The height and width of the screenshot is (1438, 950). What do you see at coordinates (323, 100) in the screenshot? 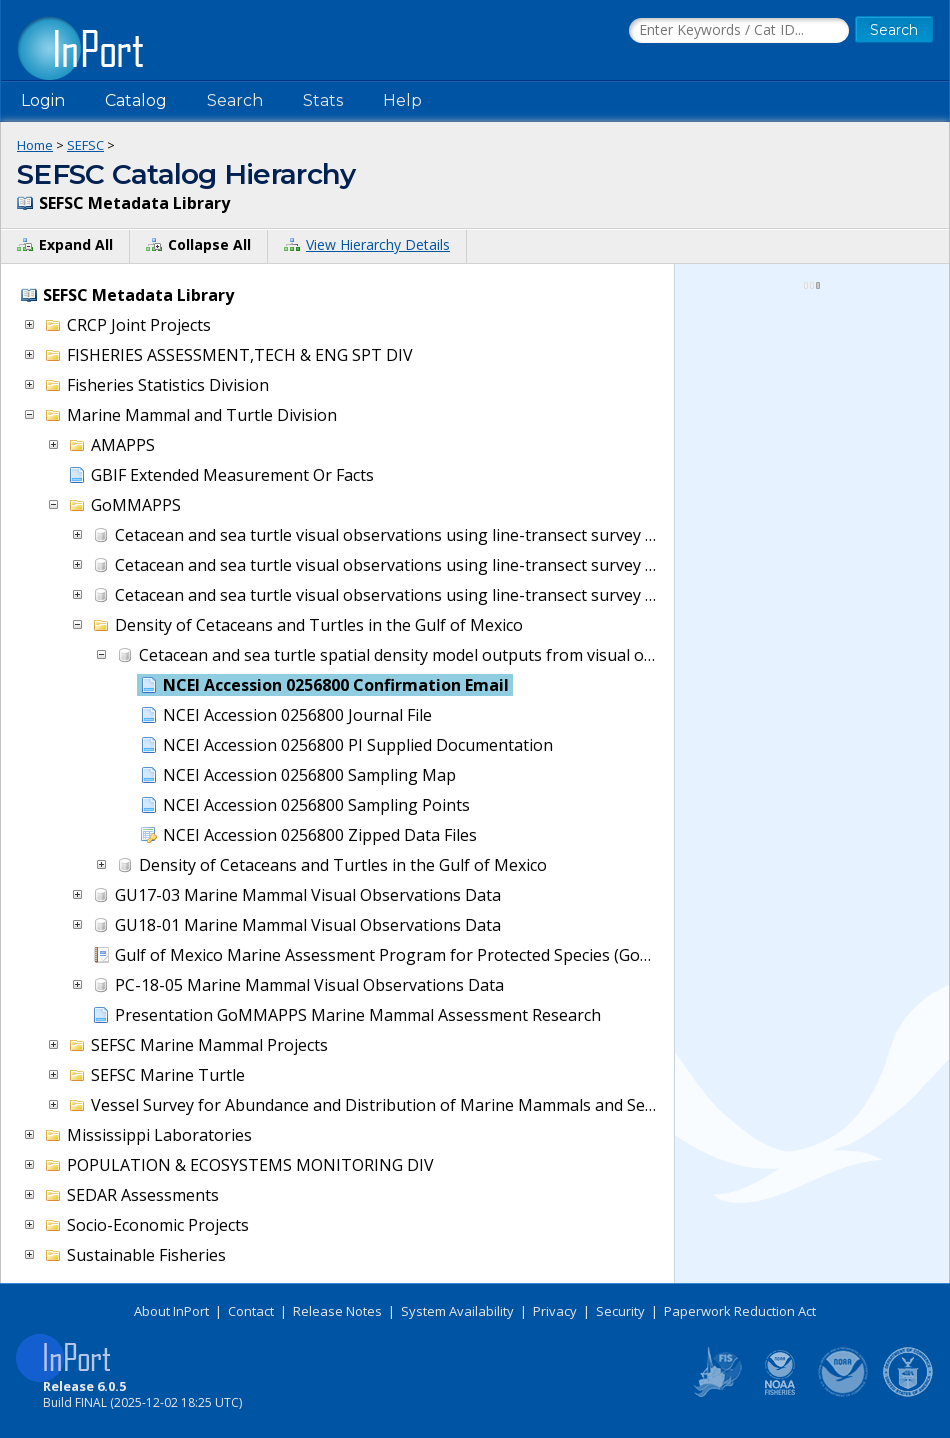
I see `Stats` at bounding box center [323, 100].